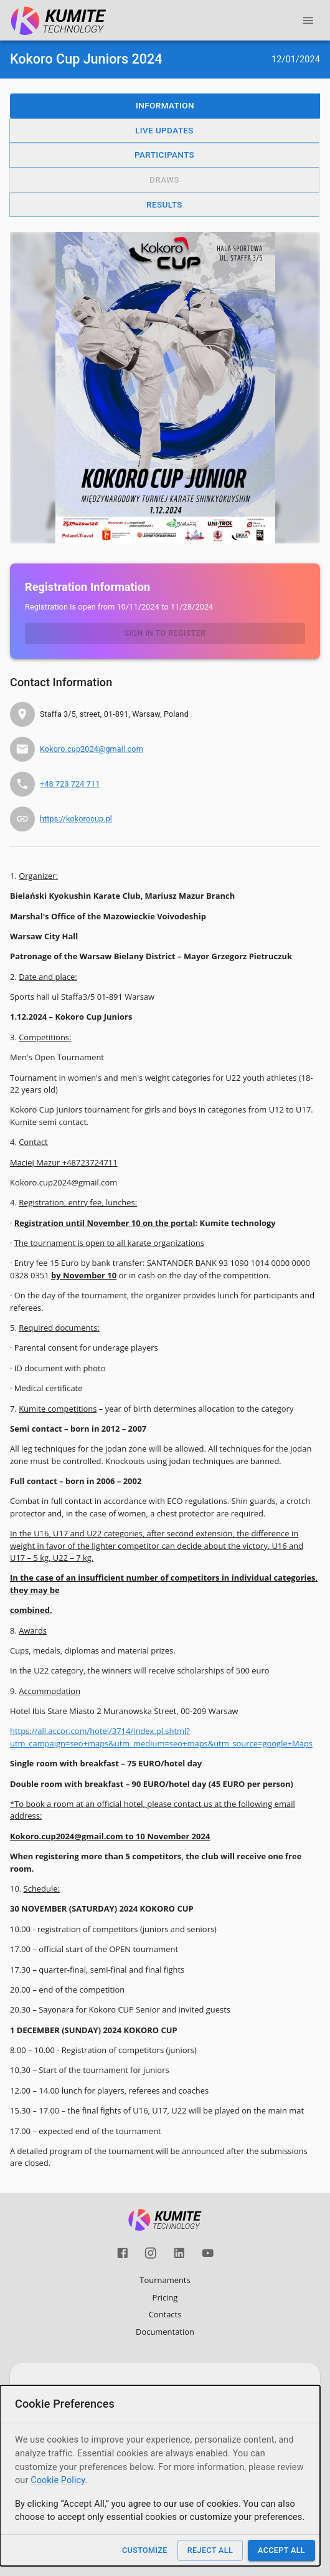  Describe the element at coordinates (164, 204) in the screenshot. I see `Results [button]` at that location.